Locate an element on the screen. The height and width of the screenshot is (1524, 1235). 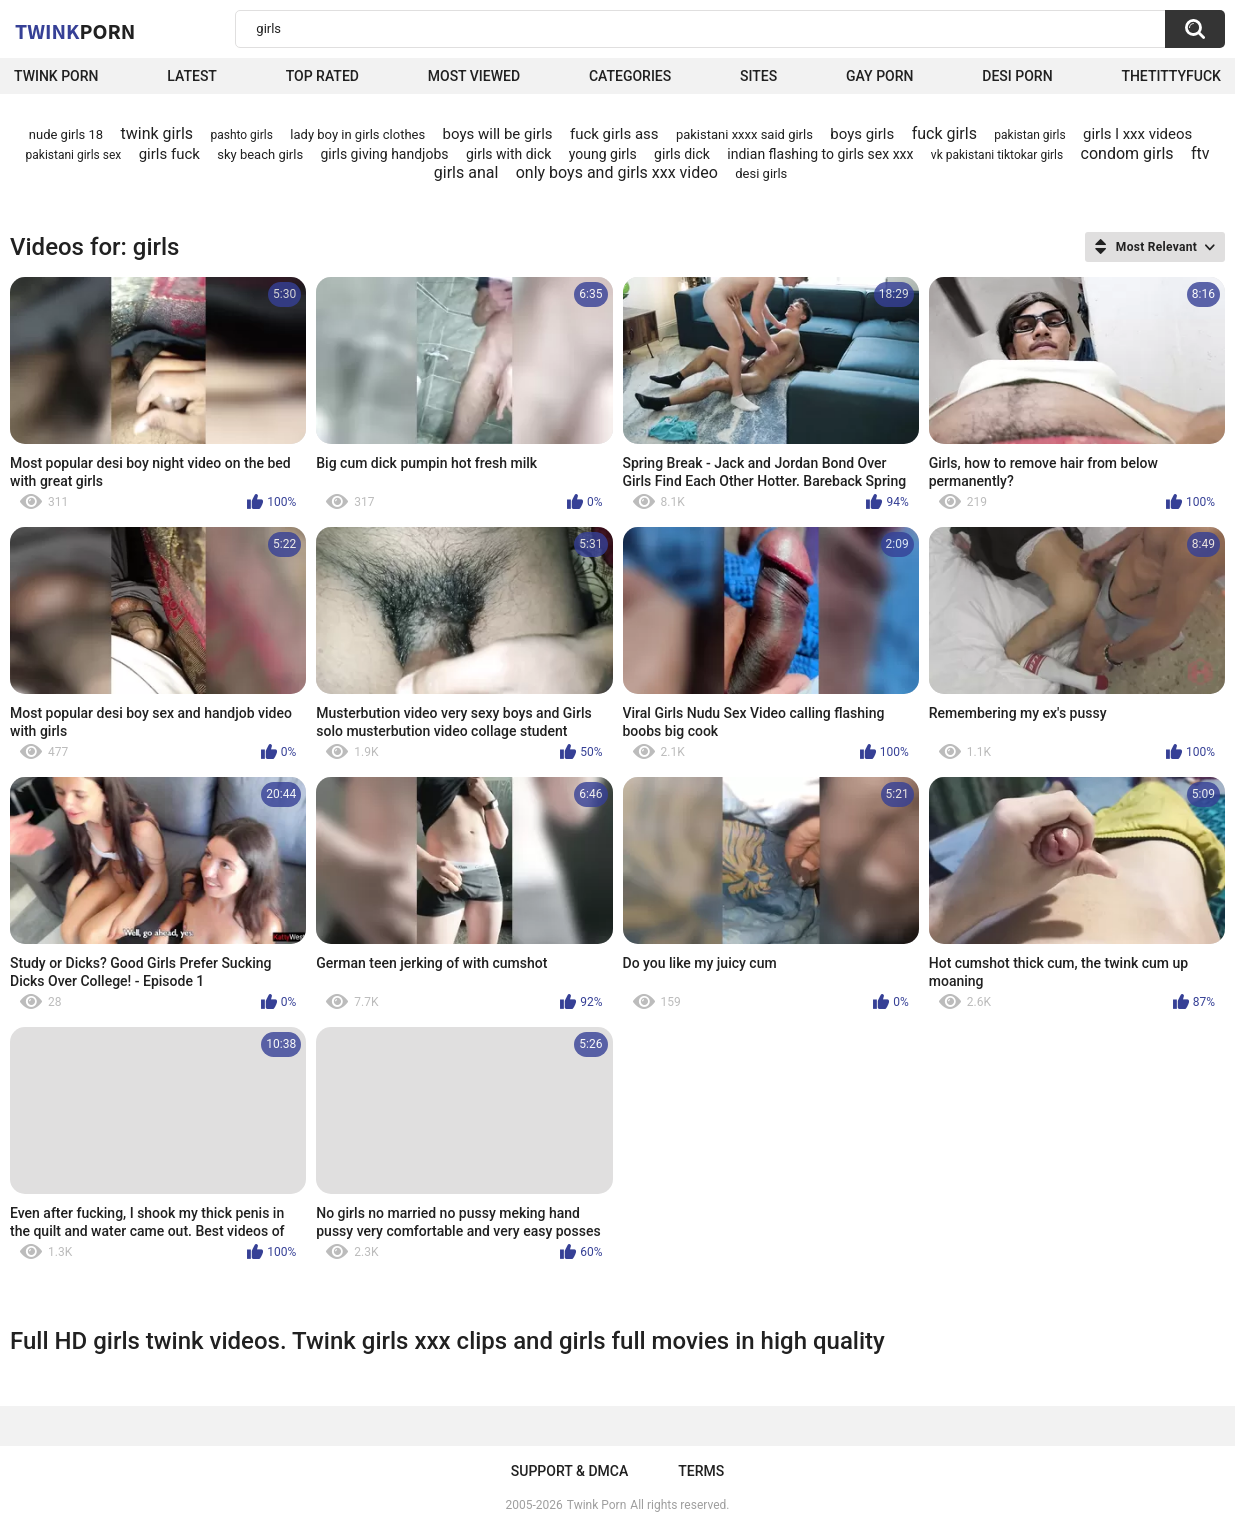
pakistani girls sex is located at coordinates (74, 155).